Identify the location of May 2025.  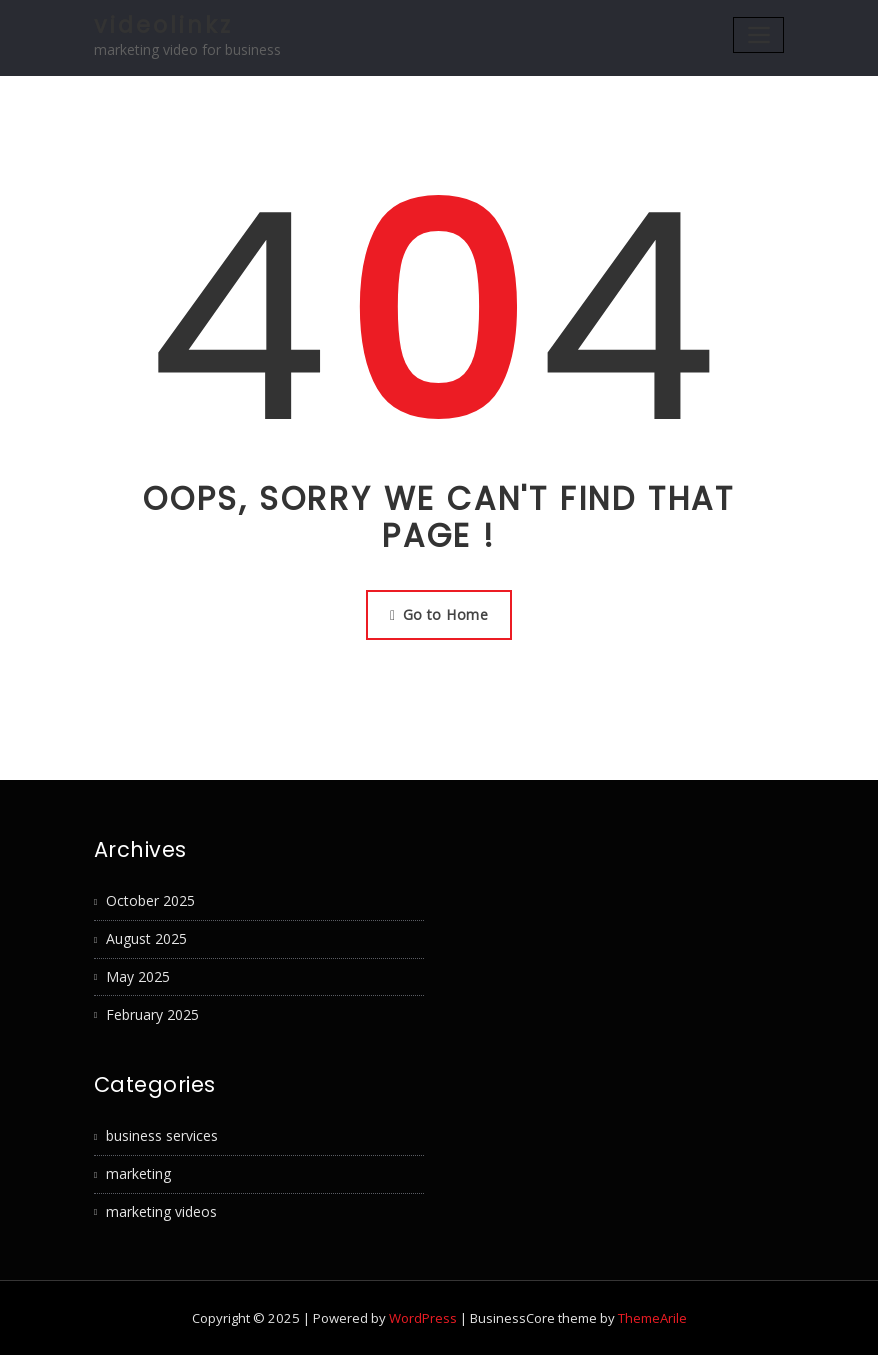
(138, 976).